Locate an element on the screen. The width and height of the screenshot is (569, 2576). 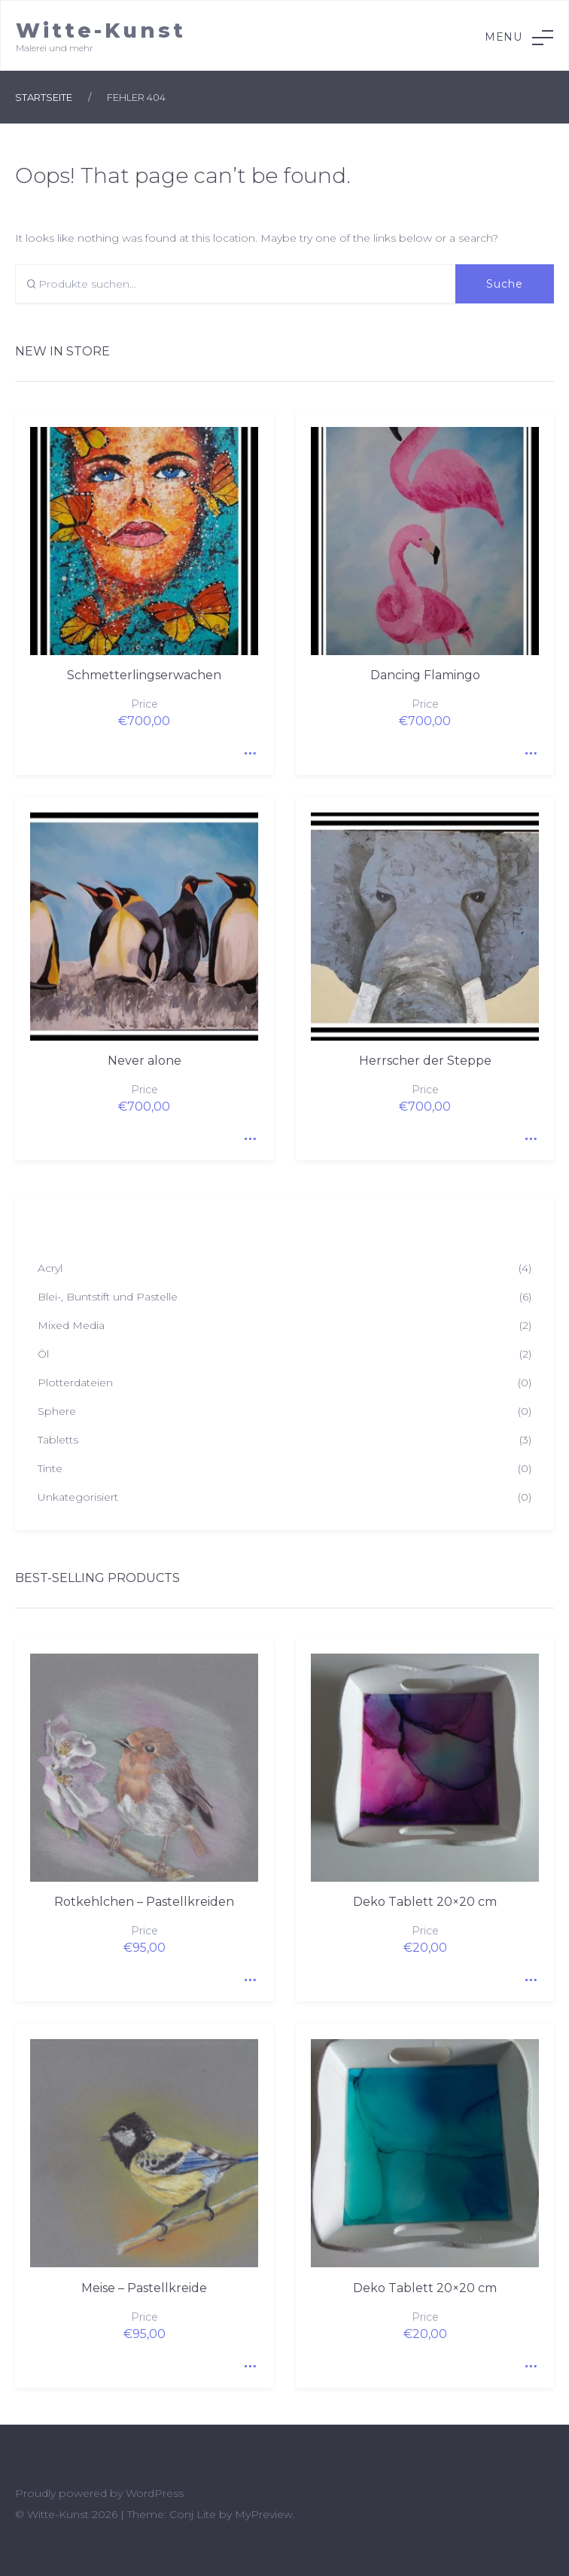
WordPress is located at coordinates (155, 2493).